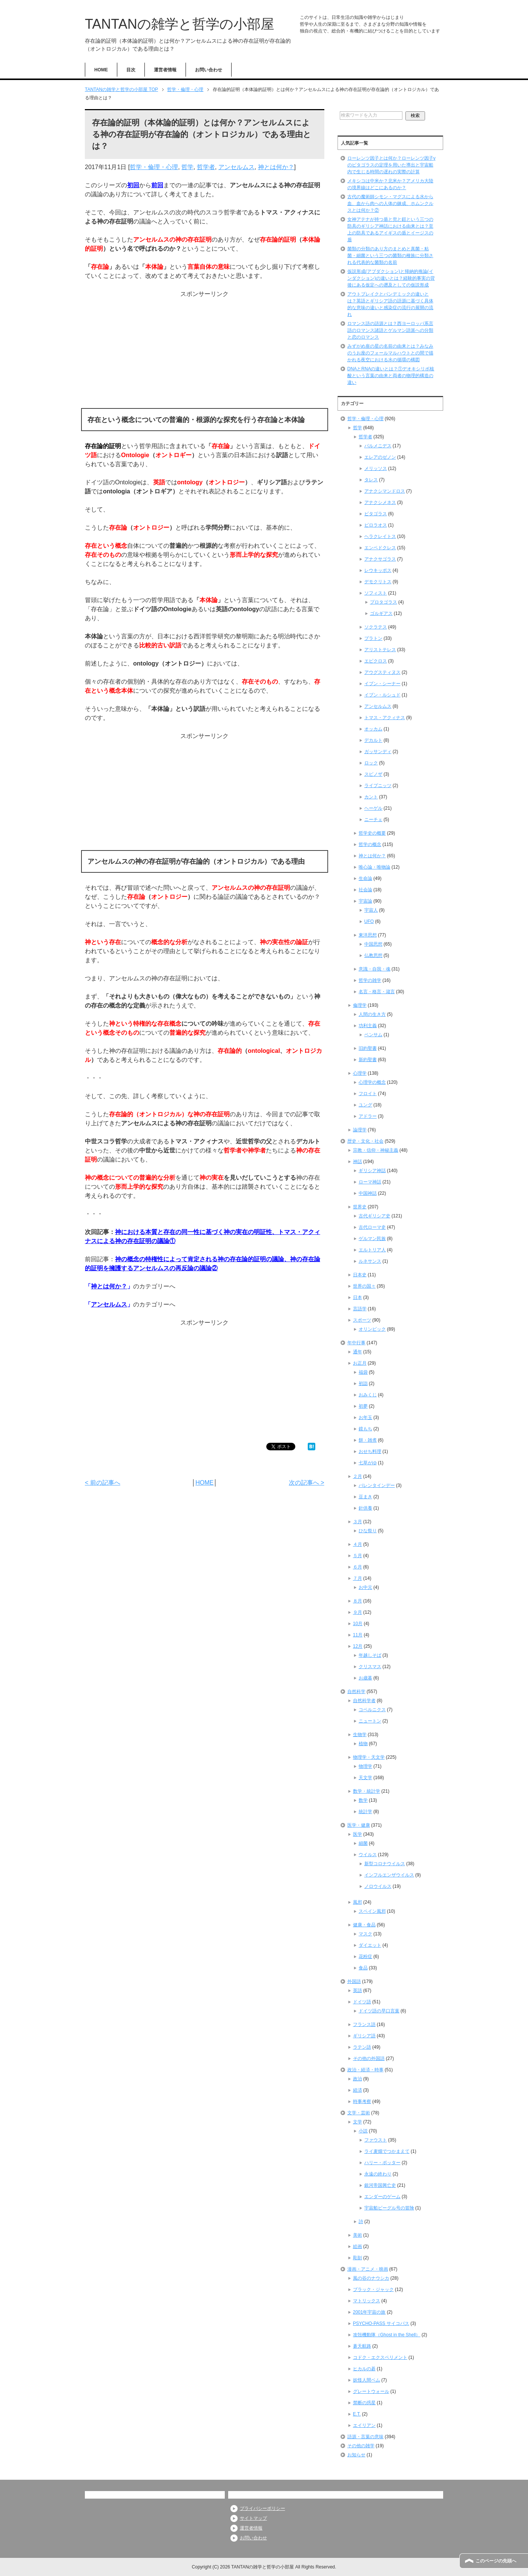  Describe the element at coordinates (364, 1924) in the screenshot. I see `健康・食品` at that location.